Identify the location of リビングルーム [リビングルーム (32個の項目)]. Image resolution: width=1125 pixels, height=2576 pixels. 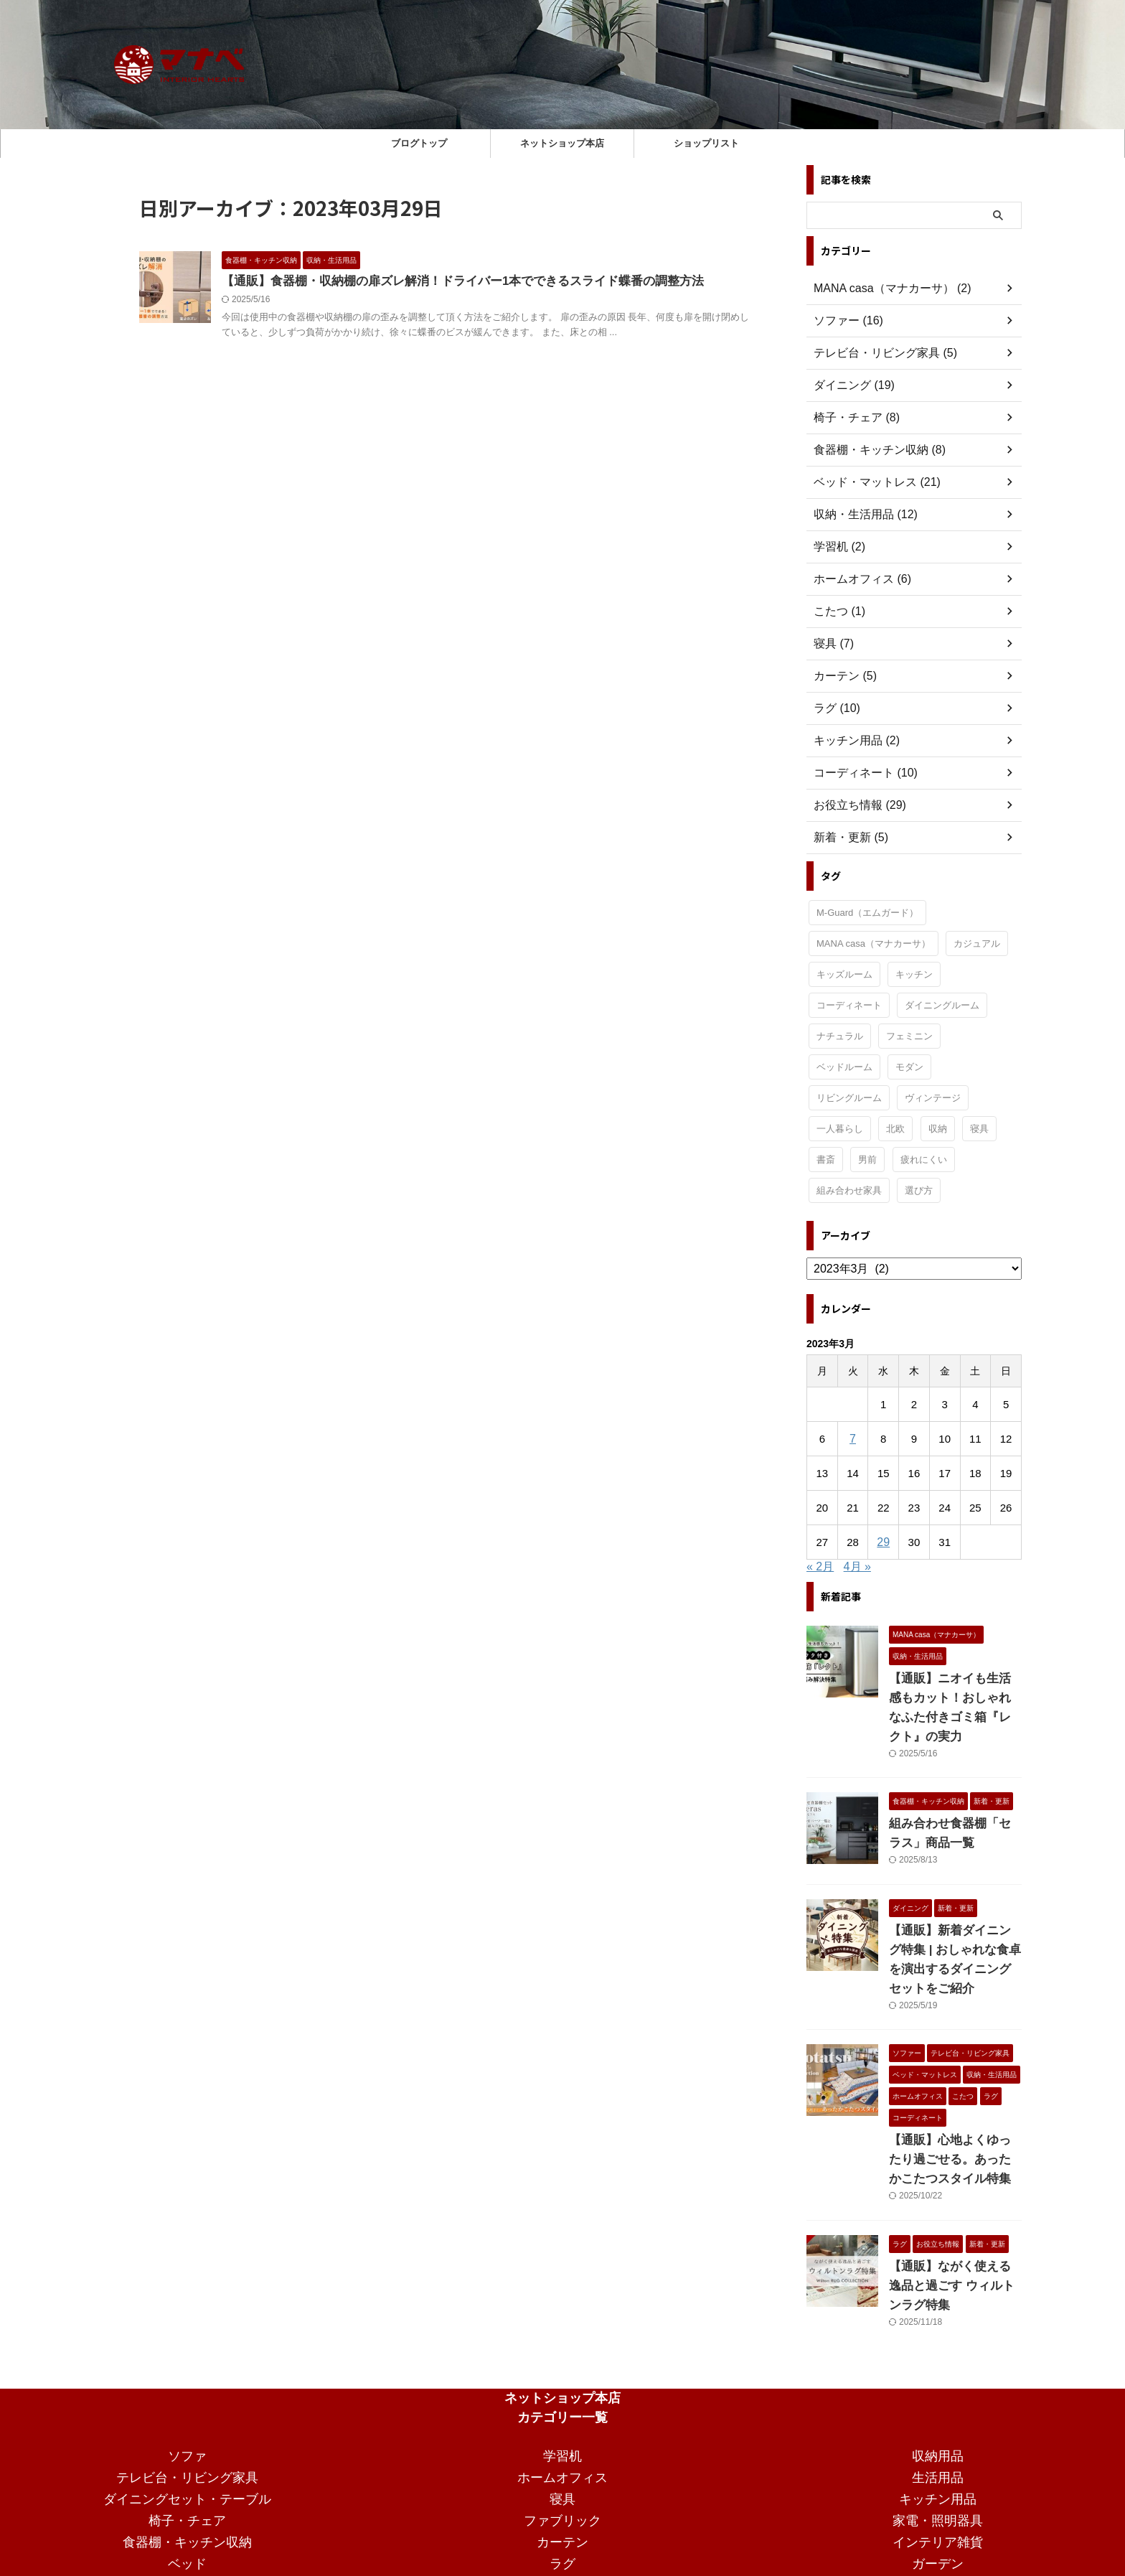
(849, 1097).